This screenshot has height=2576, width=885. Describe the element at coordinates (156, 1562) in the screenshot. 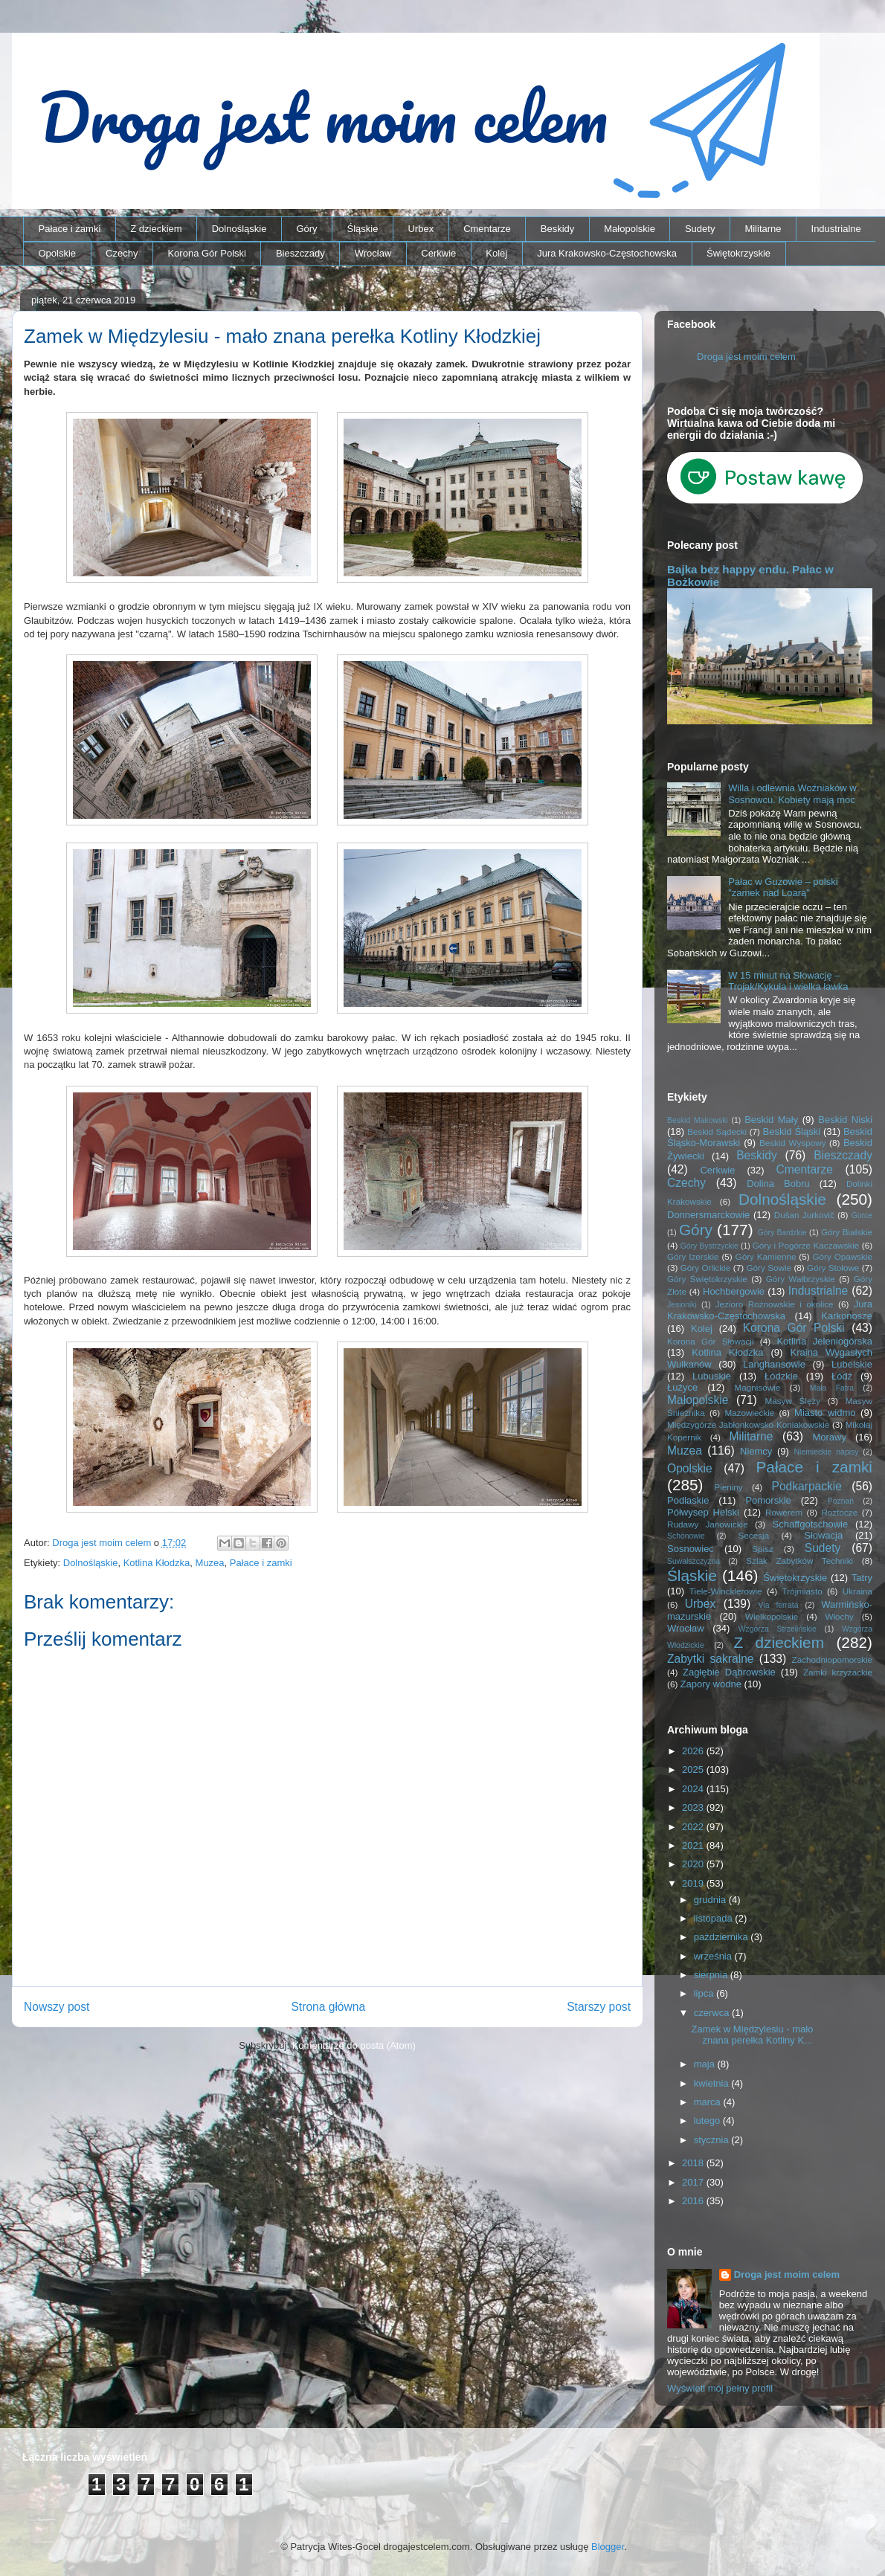

I see `Kotlina Kłodzka` at that location.